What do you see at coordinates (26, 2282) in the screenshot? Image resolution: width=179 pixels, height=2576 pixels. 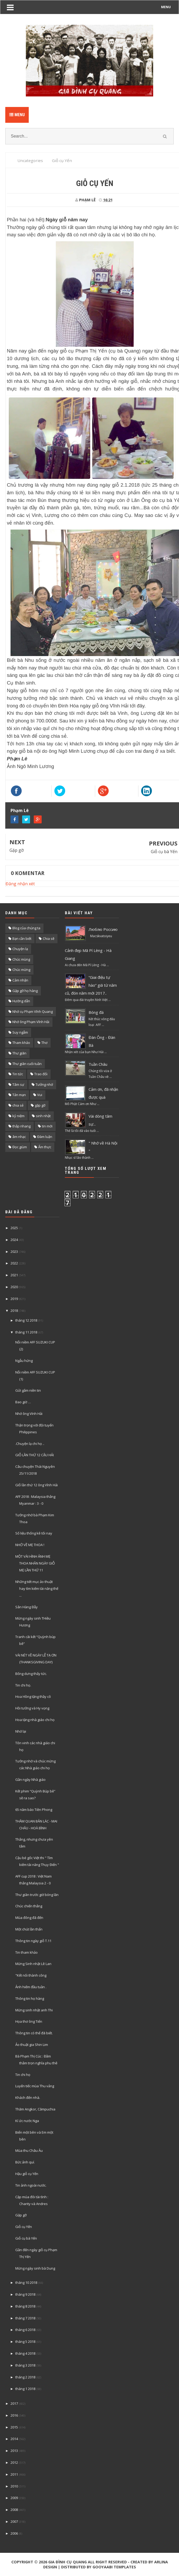 I see `tháng 10 2018` at bounding box center [26, 2282].